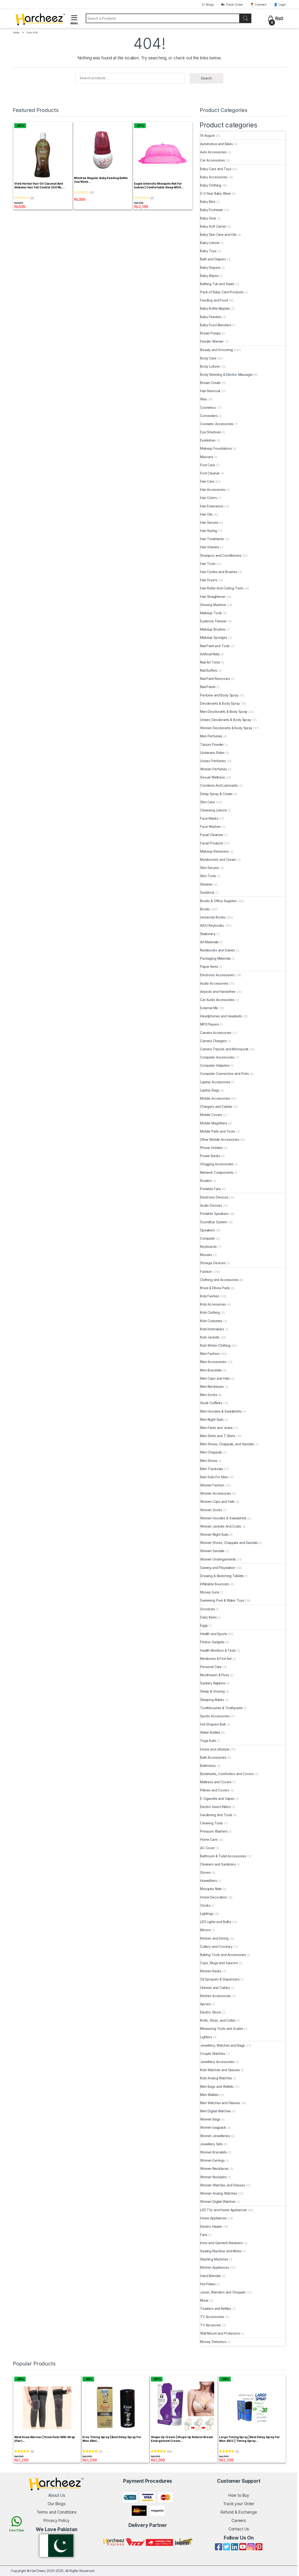  I want to click on Yoga Suits, so click(208, 1741).